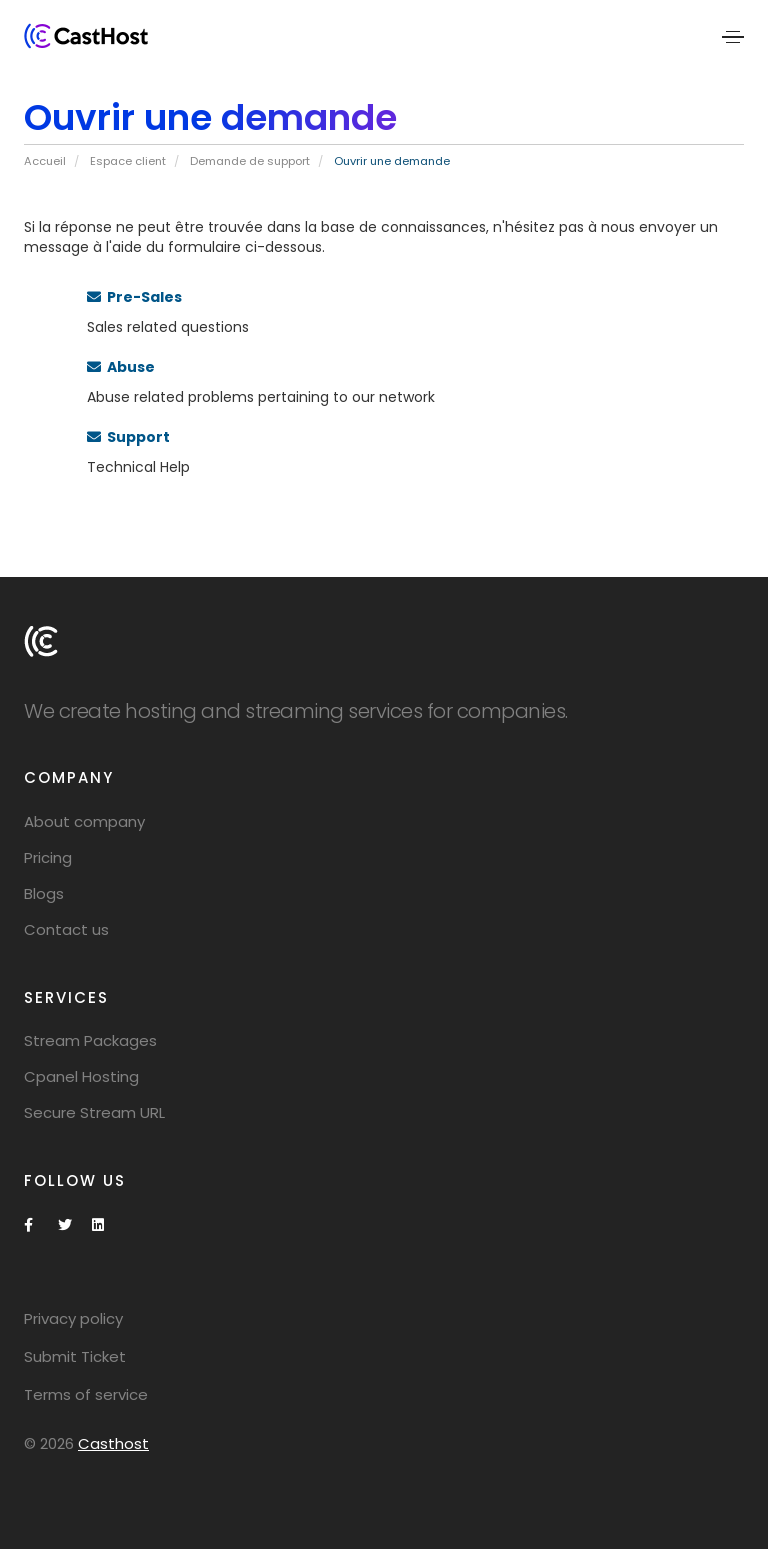 The width and height of the screenshot is (768, 1549). What do you see at coordinates (94, 1112) in the screenshot?
I see `Secure Stream URL` at bounding box center [94, 1112].